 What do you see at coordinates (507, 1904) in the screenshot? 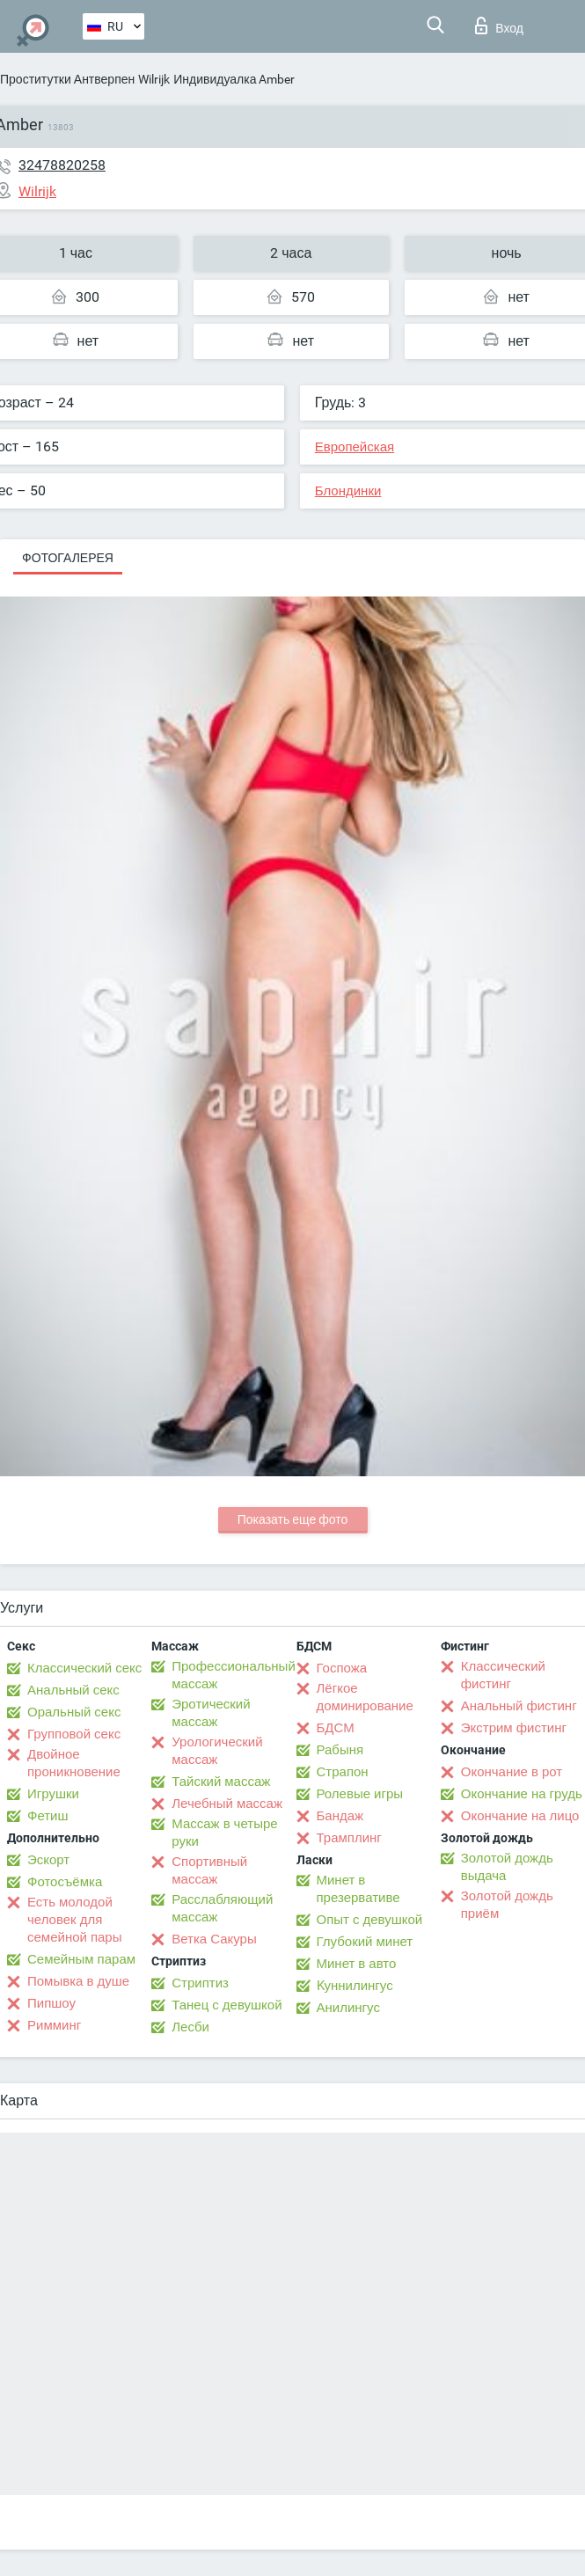
I see `Золотой дождь приём` at bounding box center [507, 1904].